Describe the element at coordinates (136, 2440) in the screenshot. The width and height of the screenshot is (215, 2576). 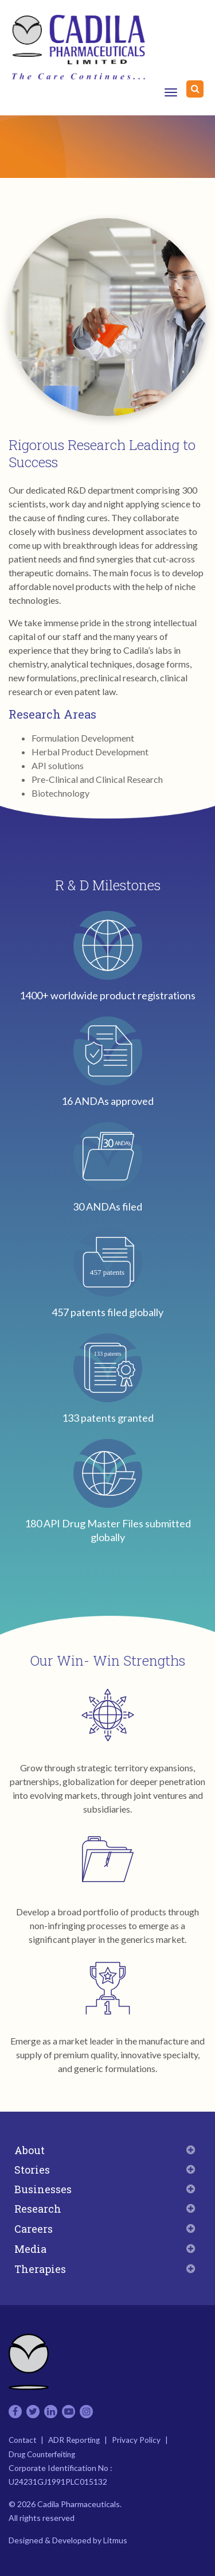
I see `Privacy Policy` at that location.